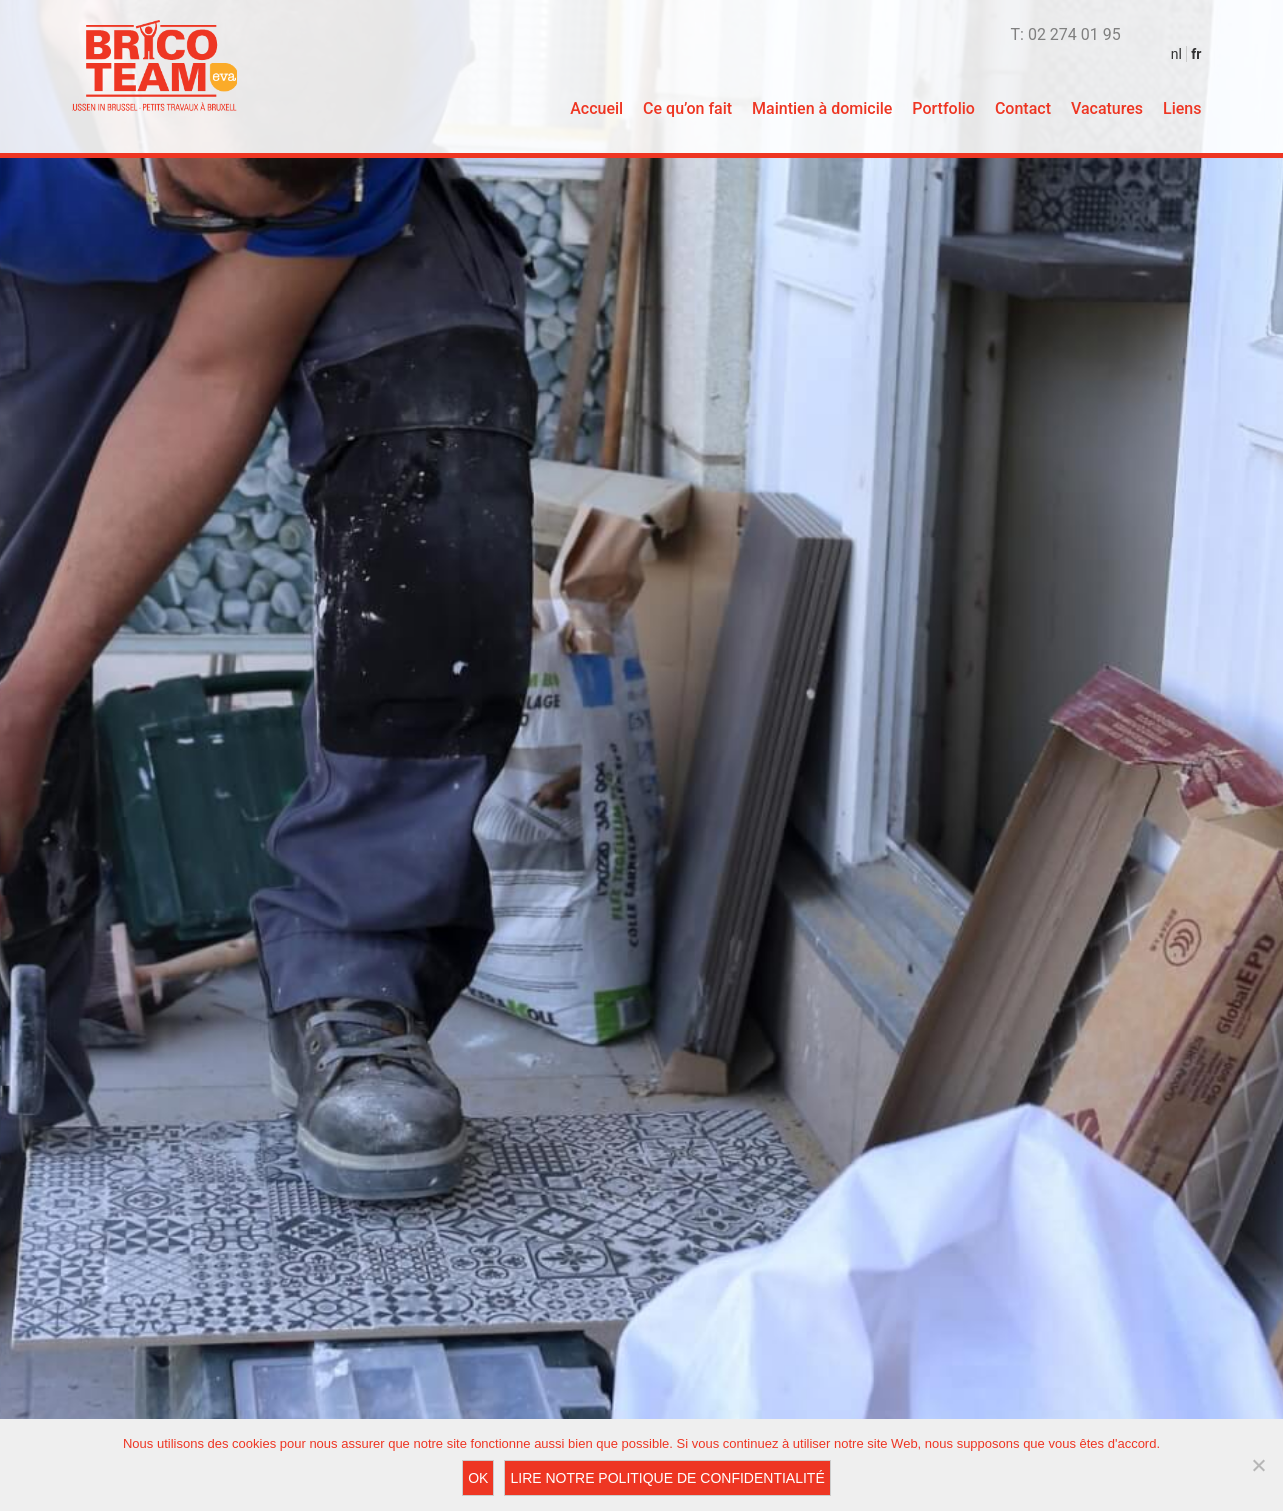  Describe the element at coordinates (1107, 108) in the screenshot. I see `Vacatures` at that location.